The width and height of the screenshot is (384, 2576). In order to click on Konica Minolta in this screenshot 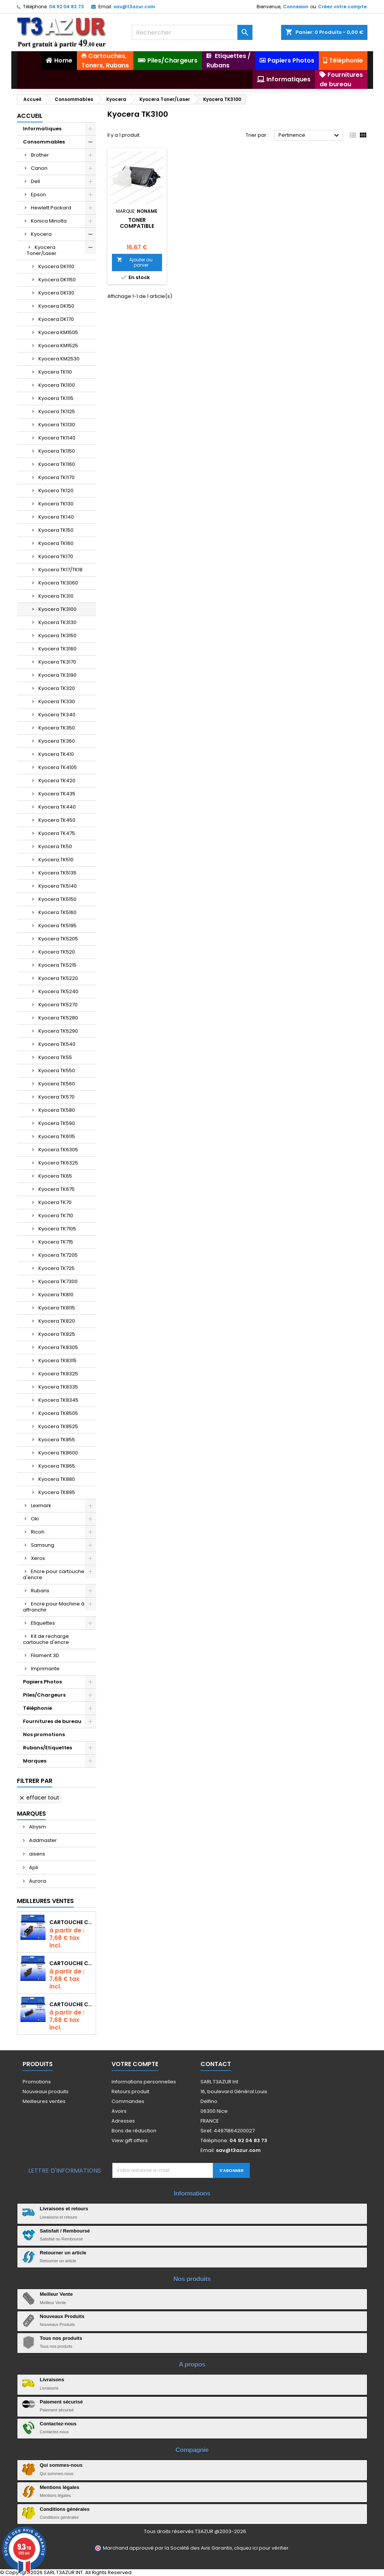, I will do `click(49, 220)`.